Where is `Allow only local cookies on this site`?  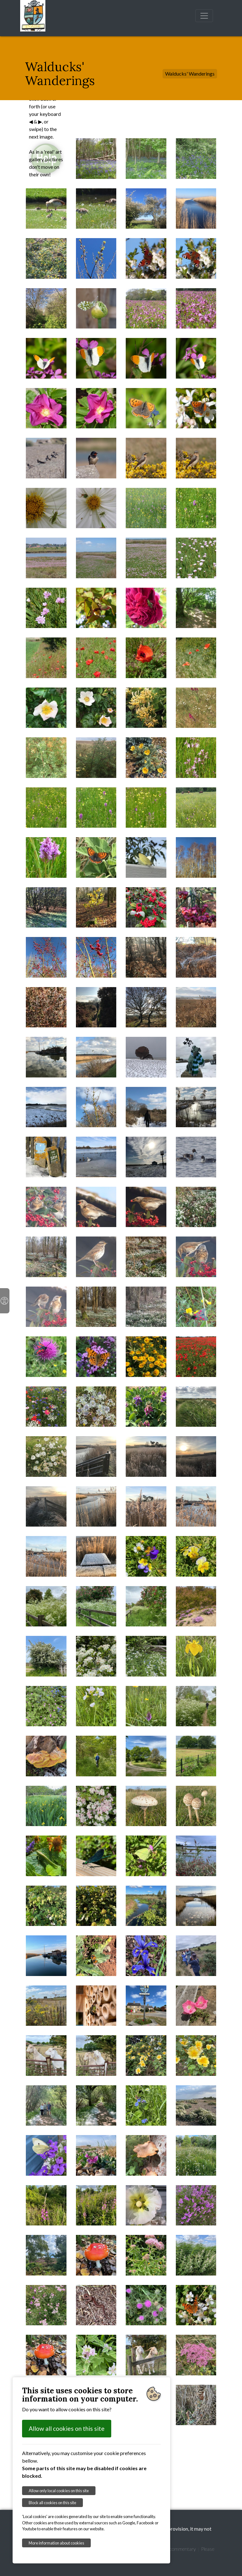 Allow only local cookies on this site is located at coordinates (59, 2490).